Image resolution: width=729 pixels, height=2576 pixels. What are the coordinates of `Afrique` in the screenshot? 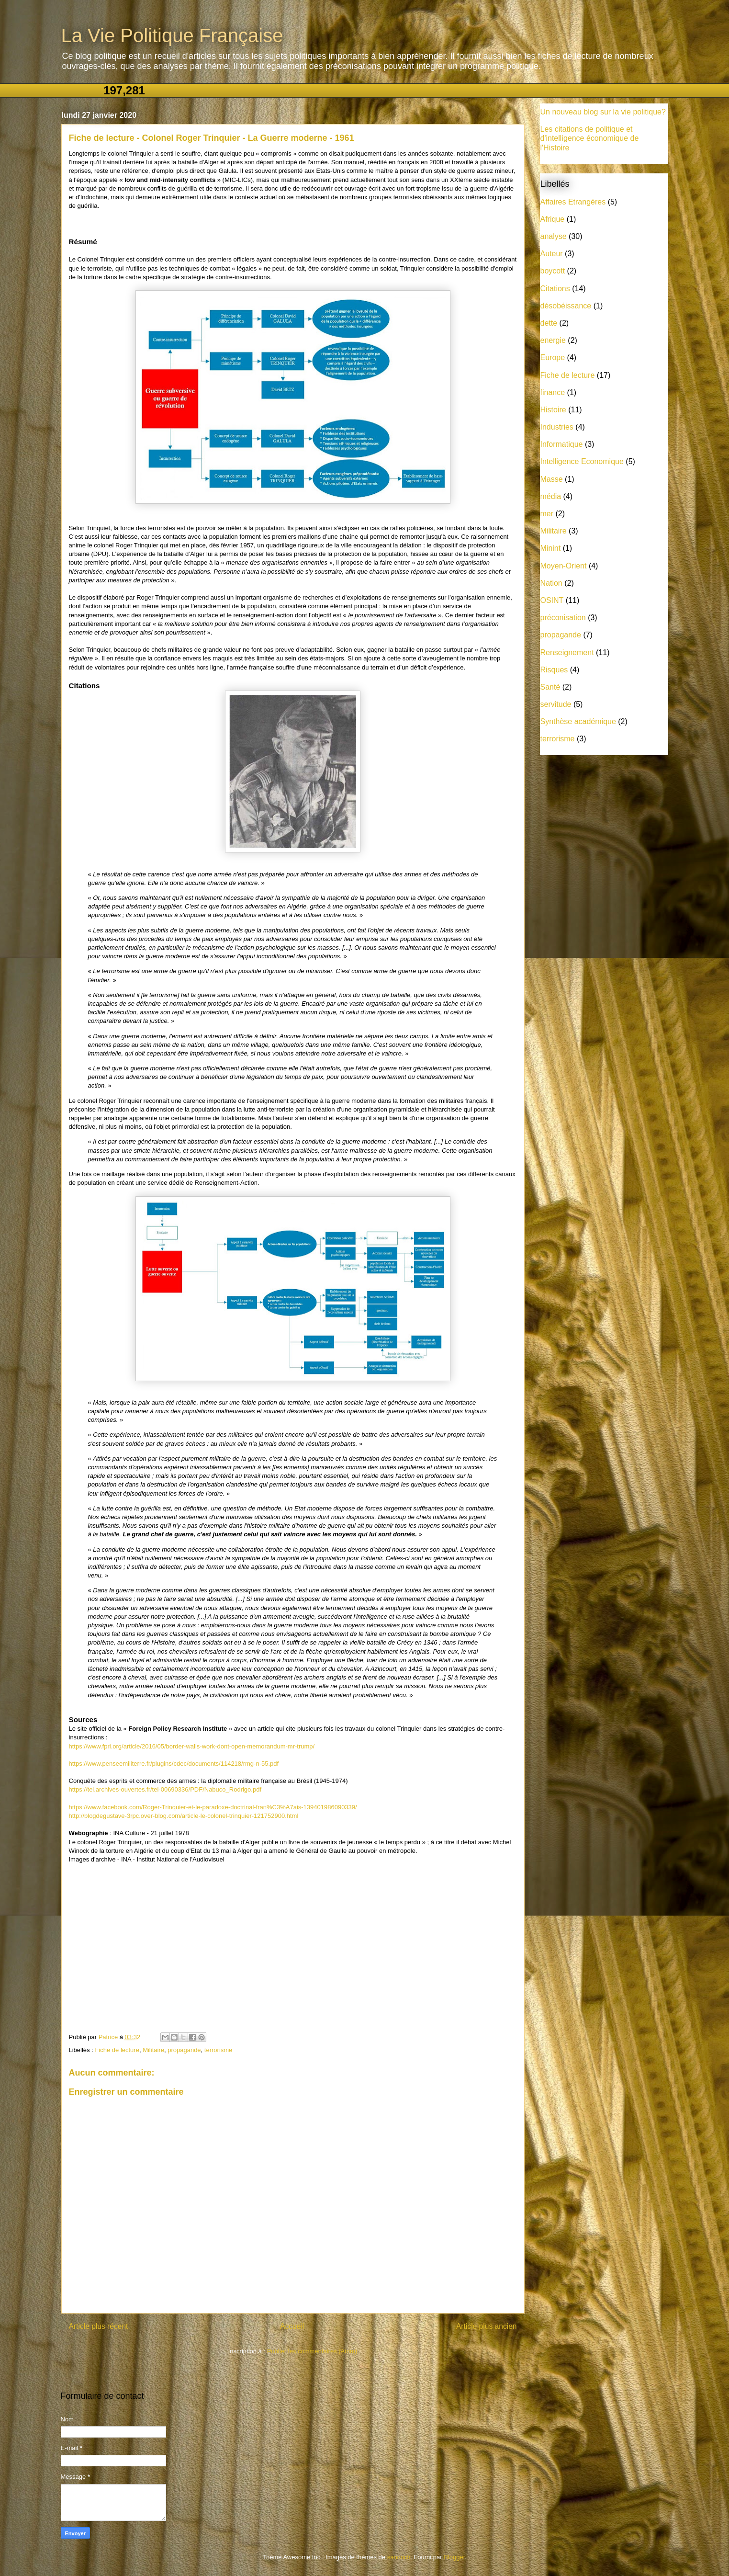 It's located at (552, 219).